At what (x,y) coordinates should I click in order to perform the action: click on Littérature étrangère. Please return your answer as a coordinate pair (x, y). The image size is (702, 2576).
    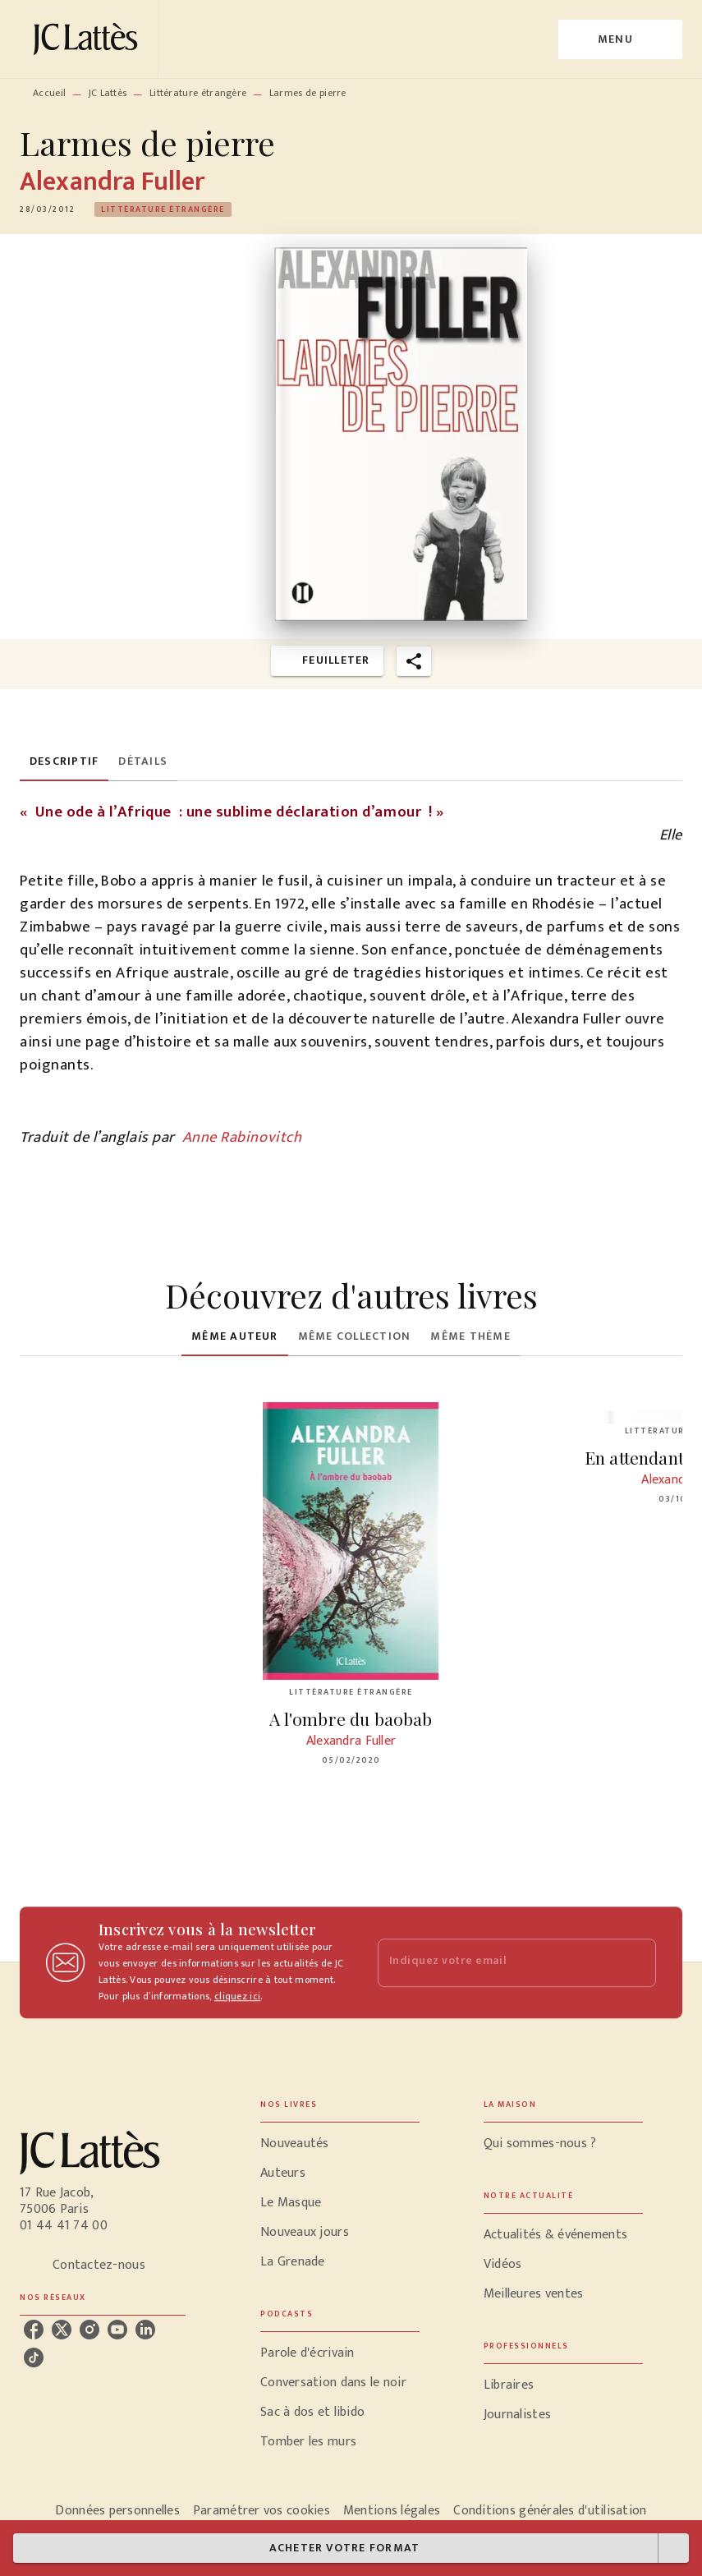
    Looking at the image, I should click on (197, 93).